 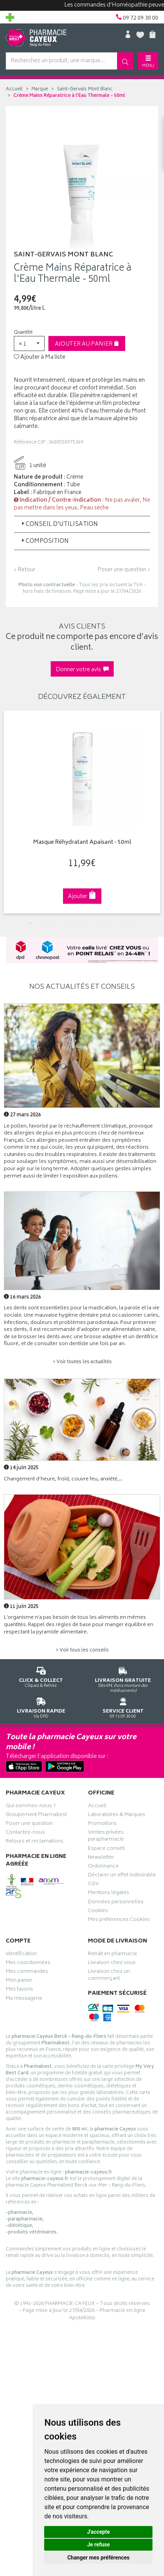 What do you see at coordinates (39, 357) in the screenshot?
I see `Ajouter à Ma liste` at bounding box center [39, 357].